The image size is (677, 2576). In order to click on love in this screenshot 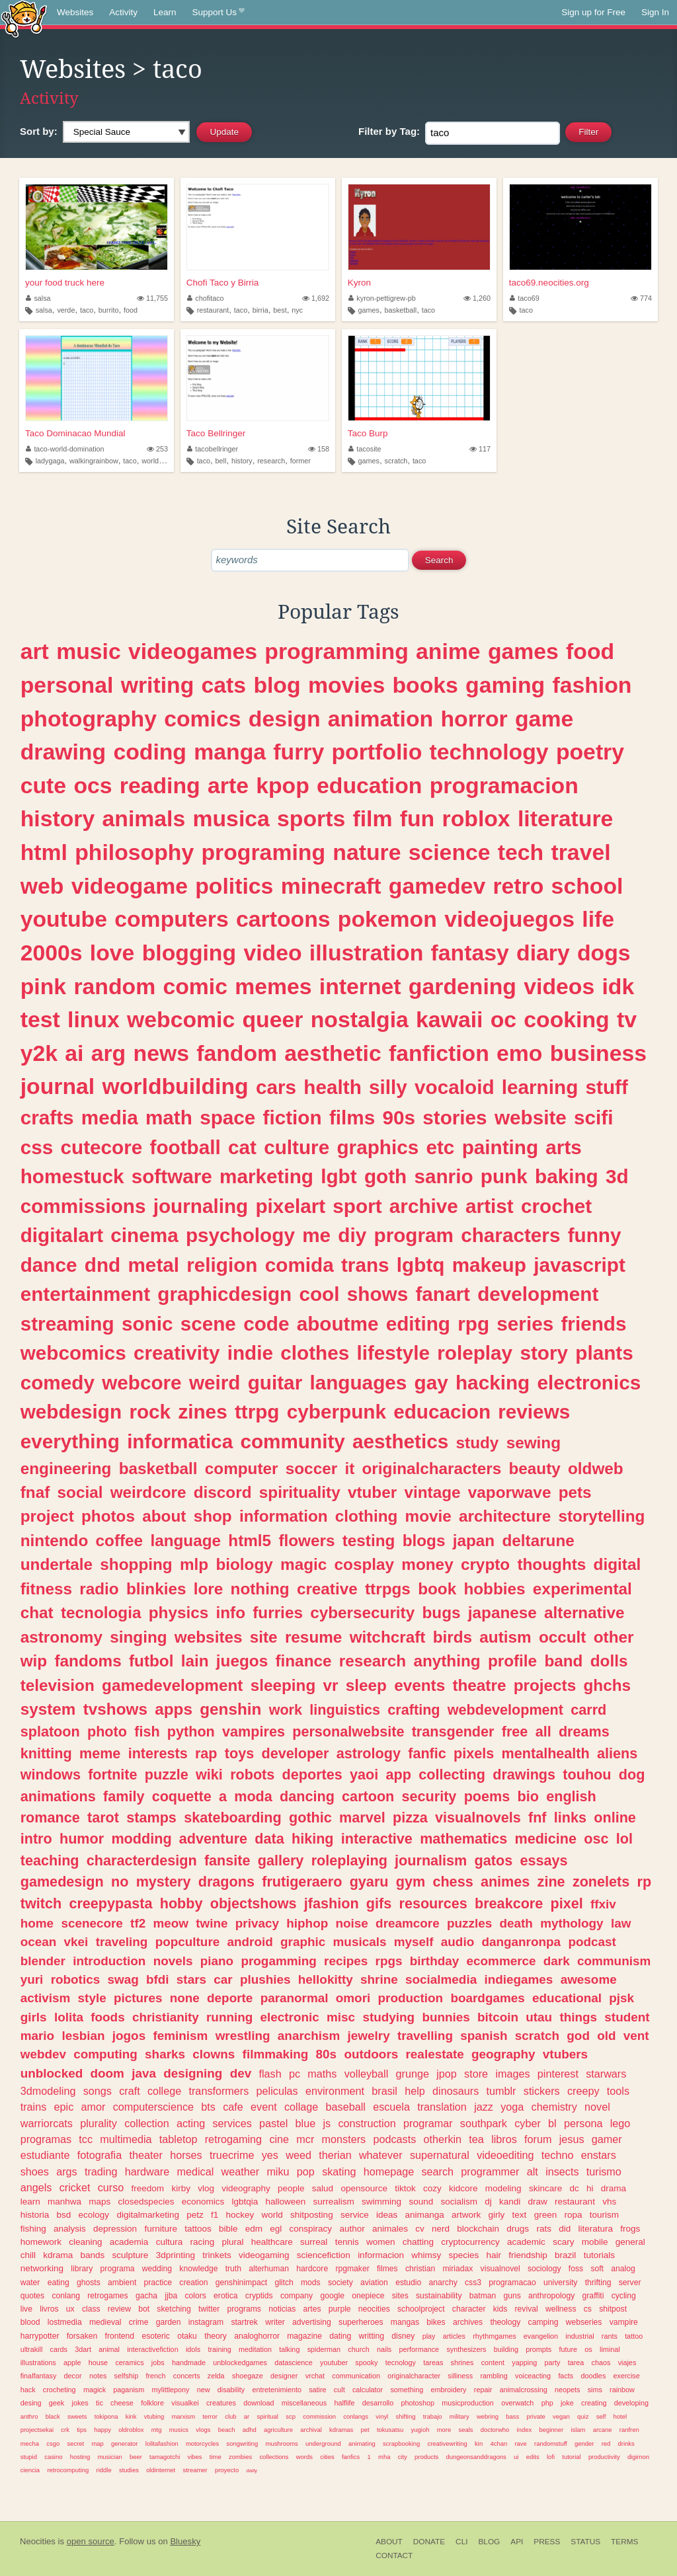, I will do `click(112, 952)`.